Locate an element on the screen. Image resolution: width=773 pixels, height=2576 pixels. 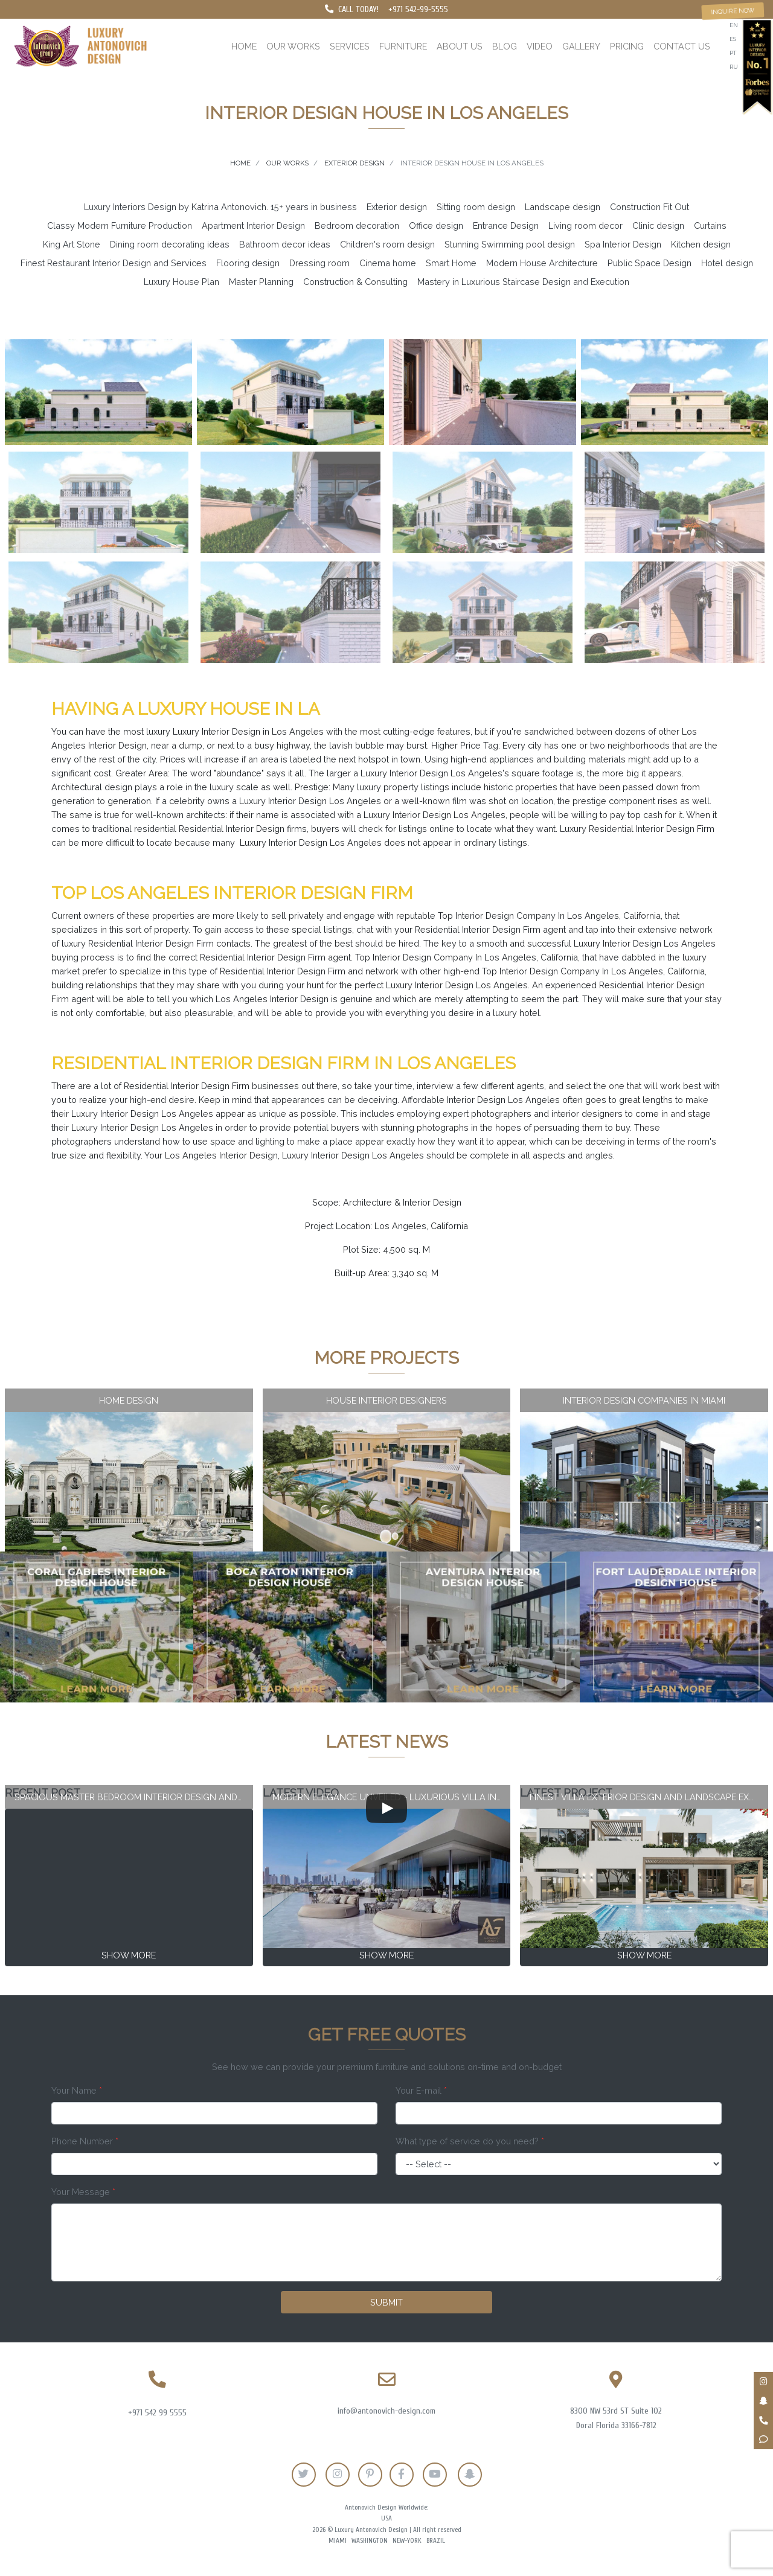
info@antonovich-design.com is located at coordinates (386, 2411).